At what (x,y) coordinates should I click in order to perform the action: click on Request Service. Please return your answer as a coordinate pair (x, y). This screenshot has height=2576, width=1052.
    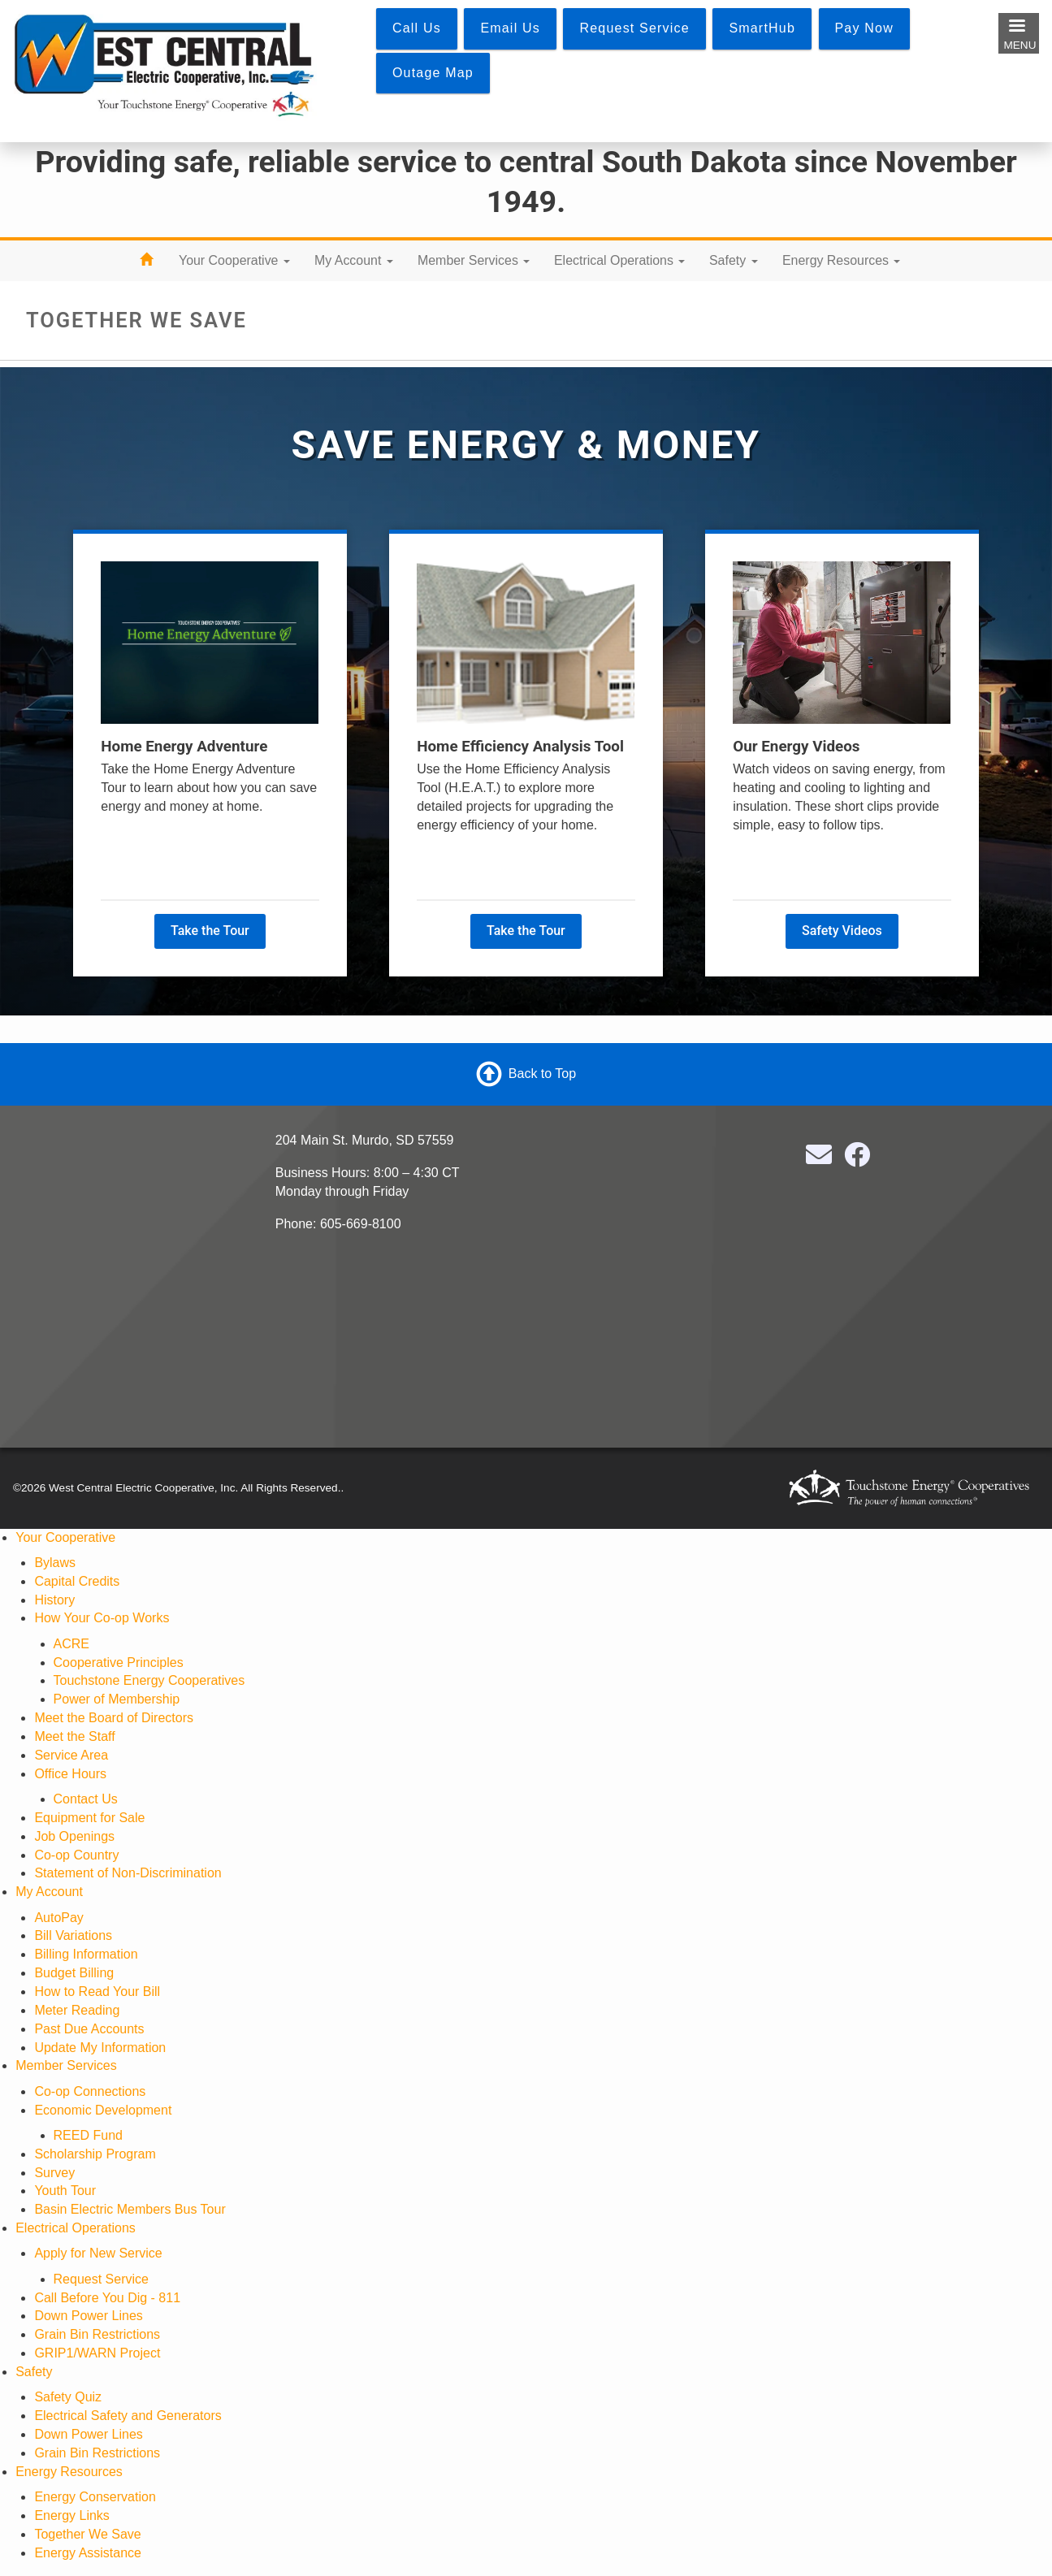
    Looking at the image, I should click on (101, 2279).